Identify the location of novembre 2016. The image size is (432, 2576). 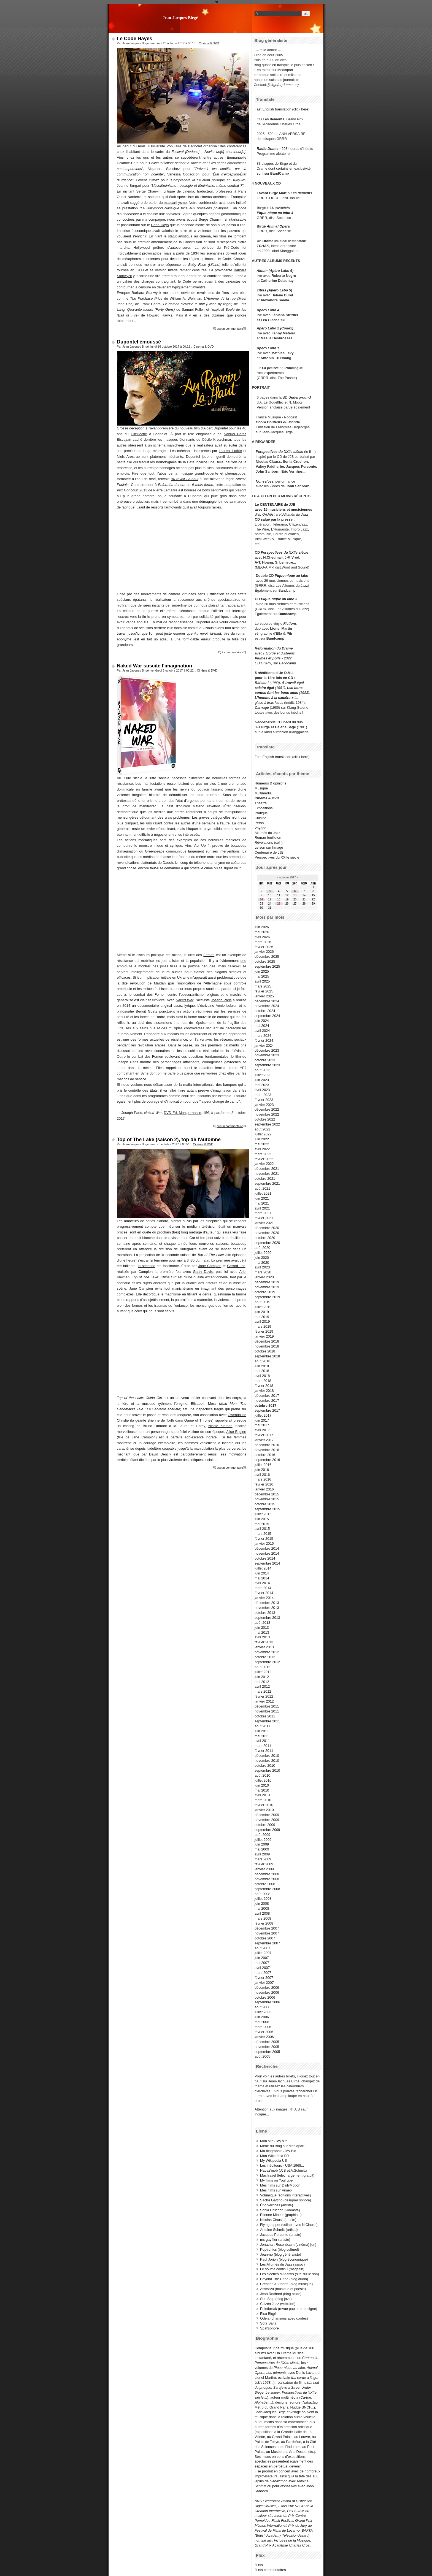
(267, 1450).